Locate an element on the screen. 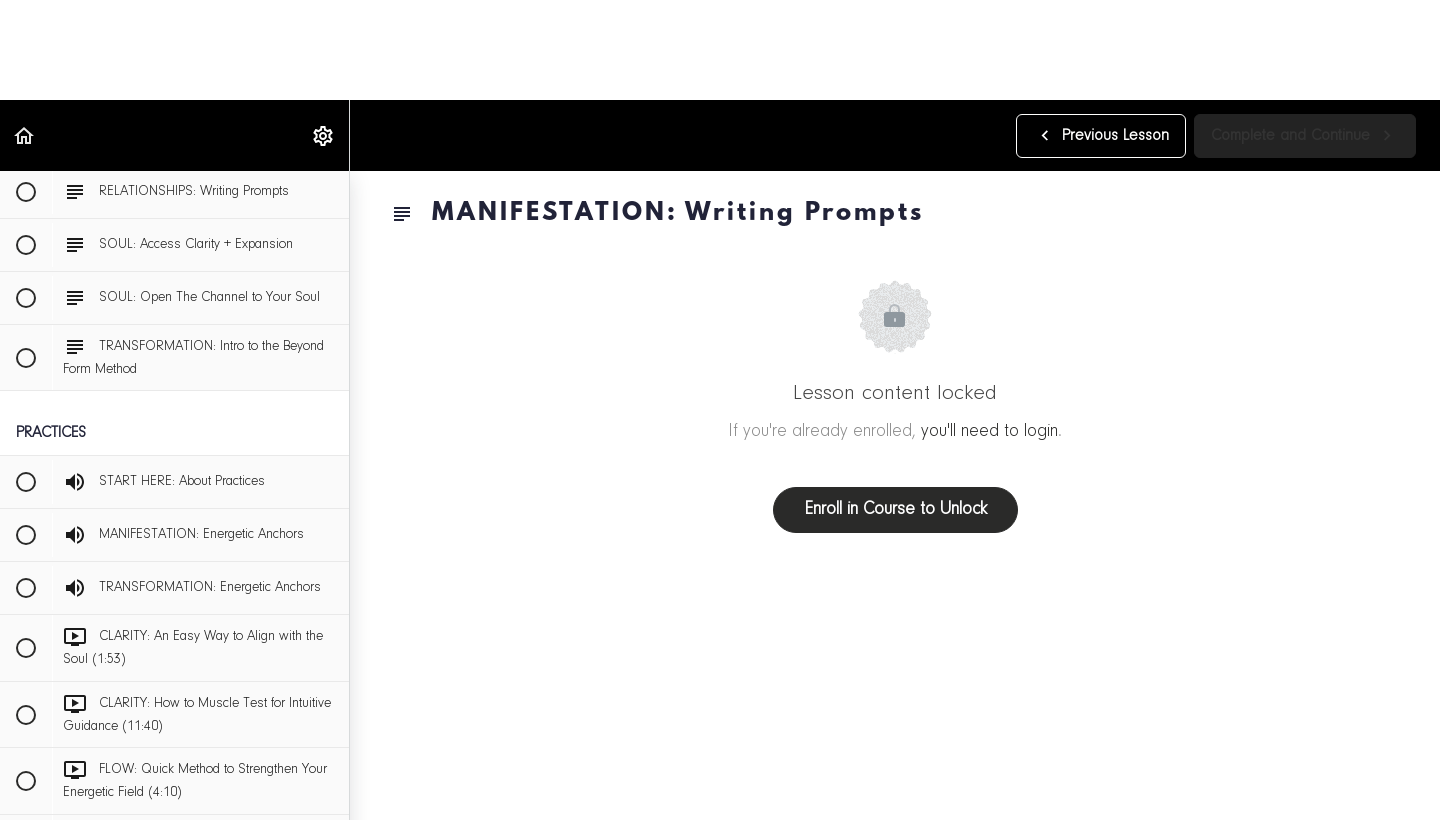 This screenshot has width=1440, height=820. you'll need to login is located at coordinates (989, 432).